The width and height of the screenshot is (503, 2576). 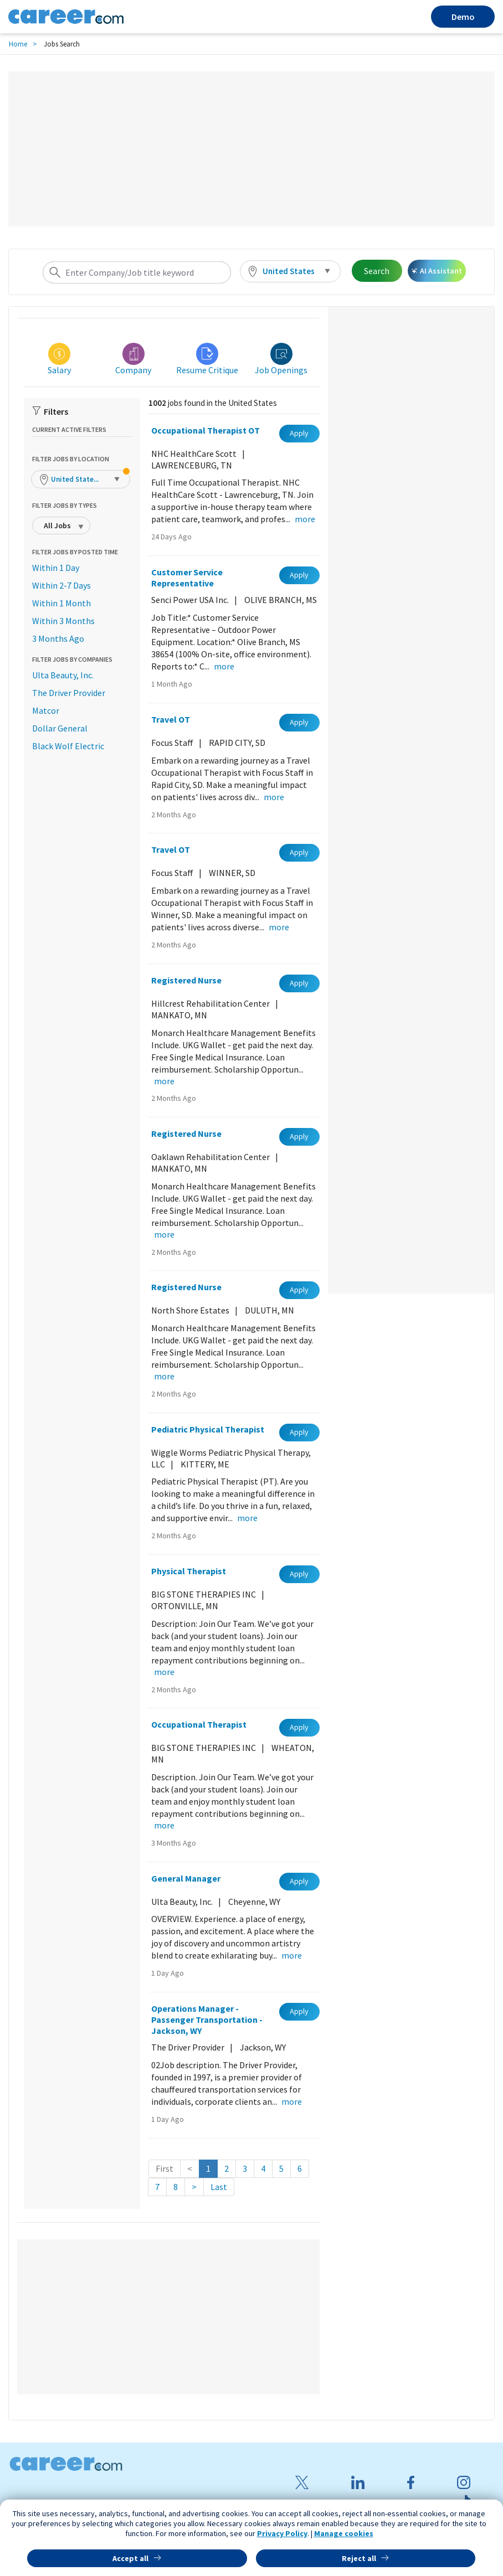 I want to click on Occupational Therapist OT, so click(x=205, y=430).